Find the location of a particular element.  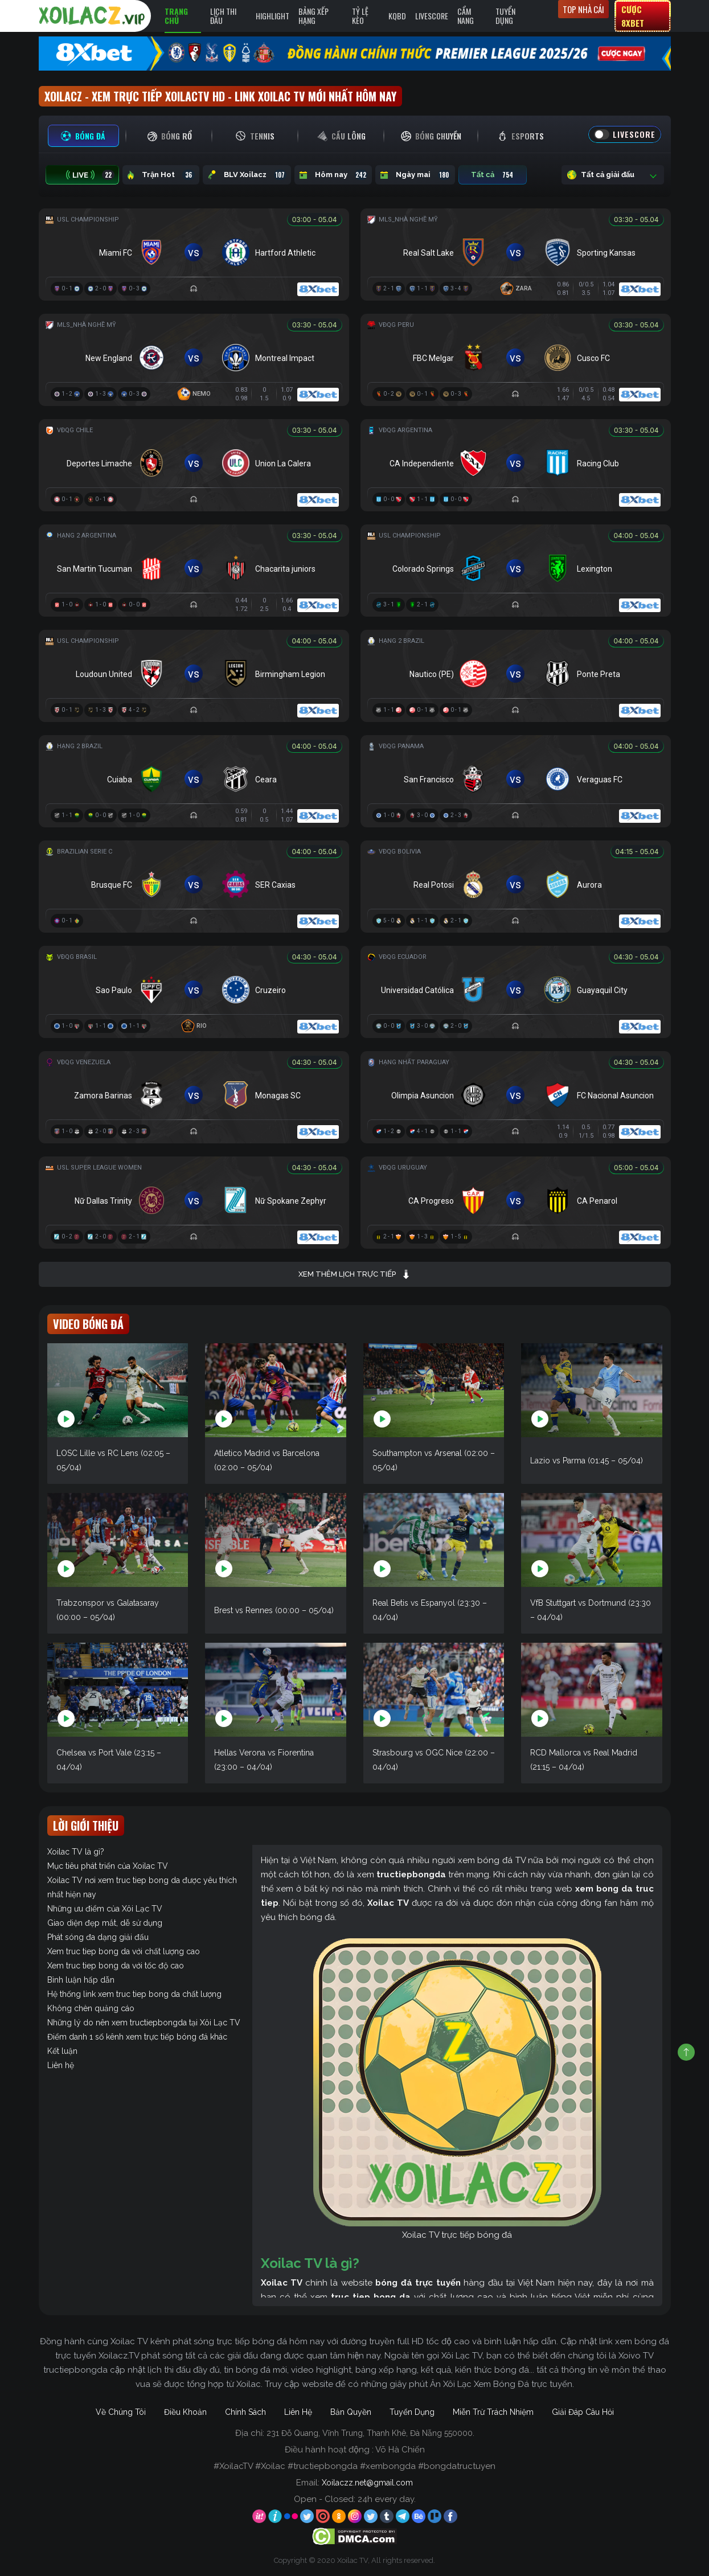

Miễn Trừ Trách Nhiệm is located at coordinates (493, 2412).